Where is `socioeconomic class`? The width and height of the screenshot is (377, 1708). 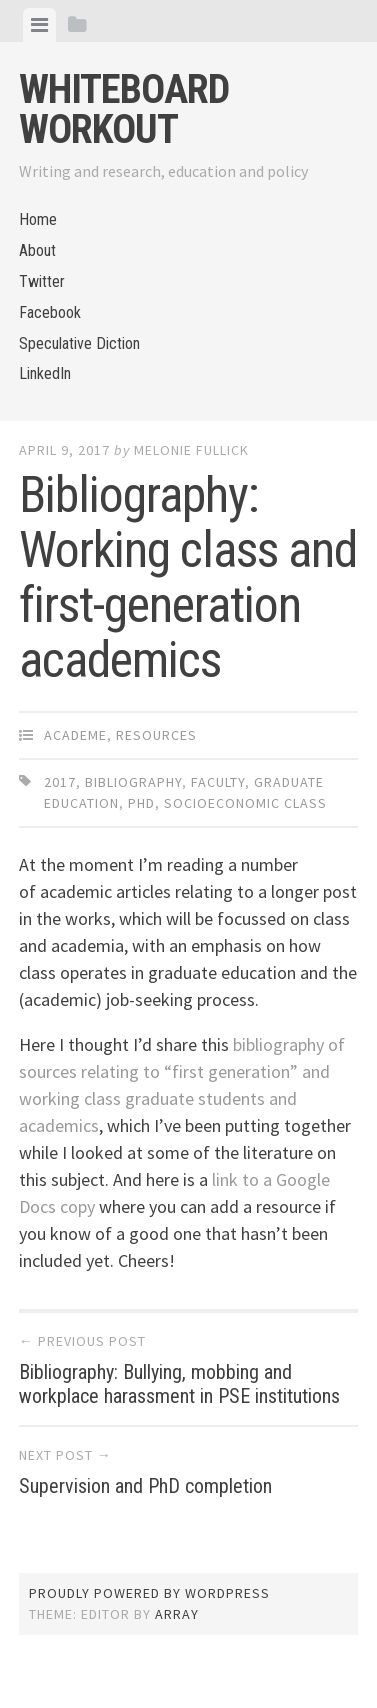 socioeconomic class is located at coordinates (245, 803).